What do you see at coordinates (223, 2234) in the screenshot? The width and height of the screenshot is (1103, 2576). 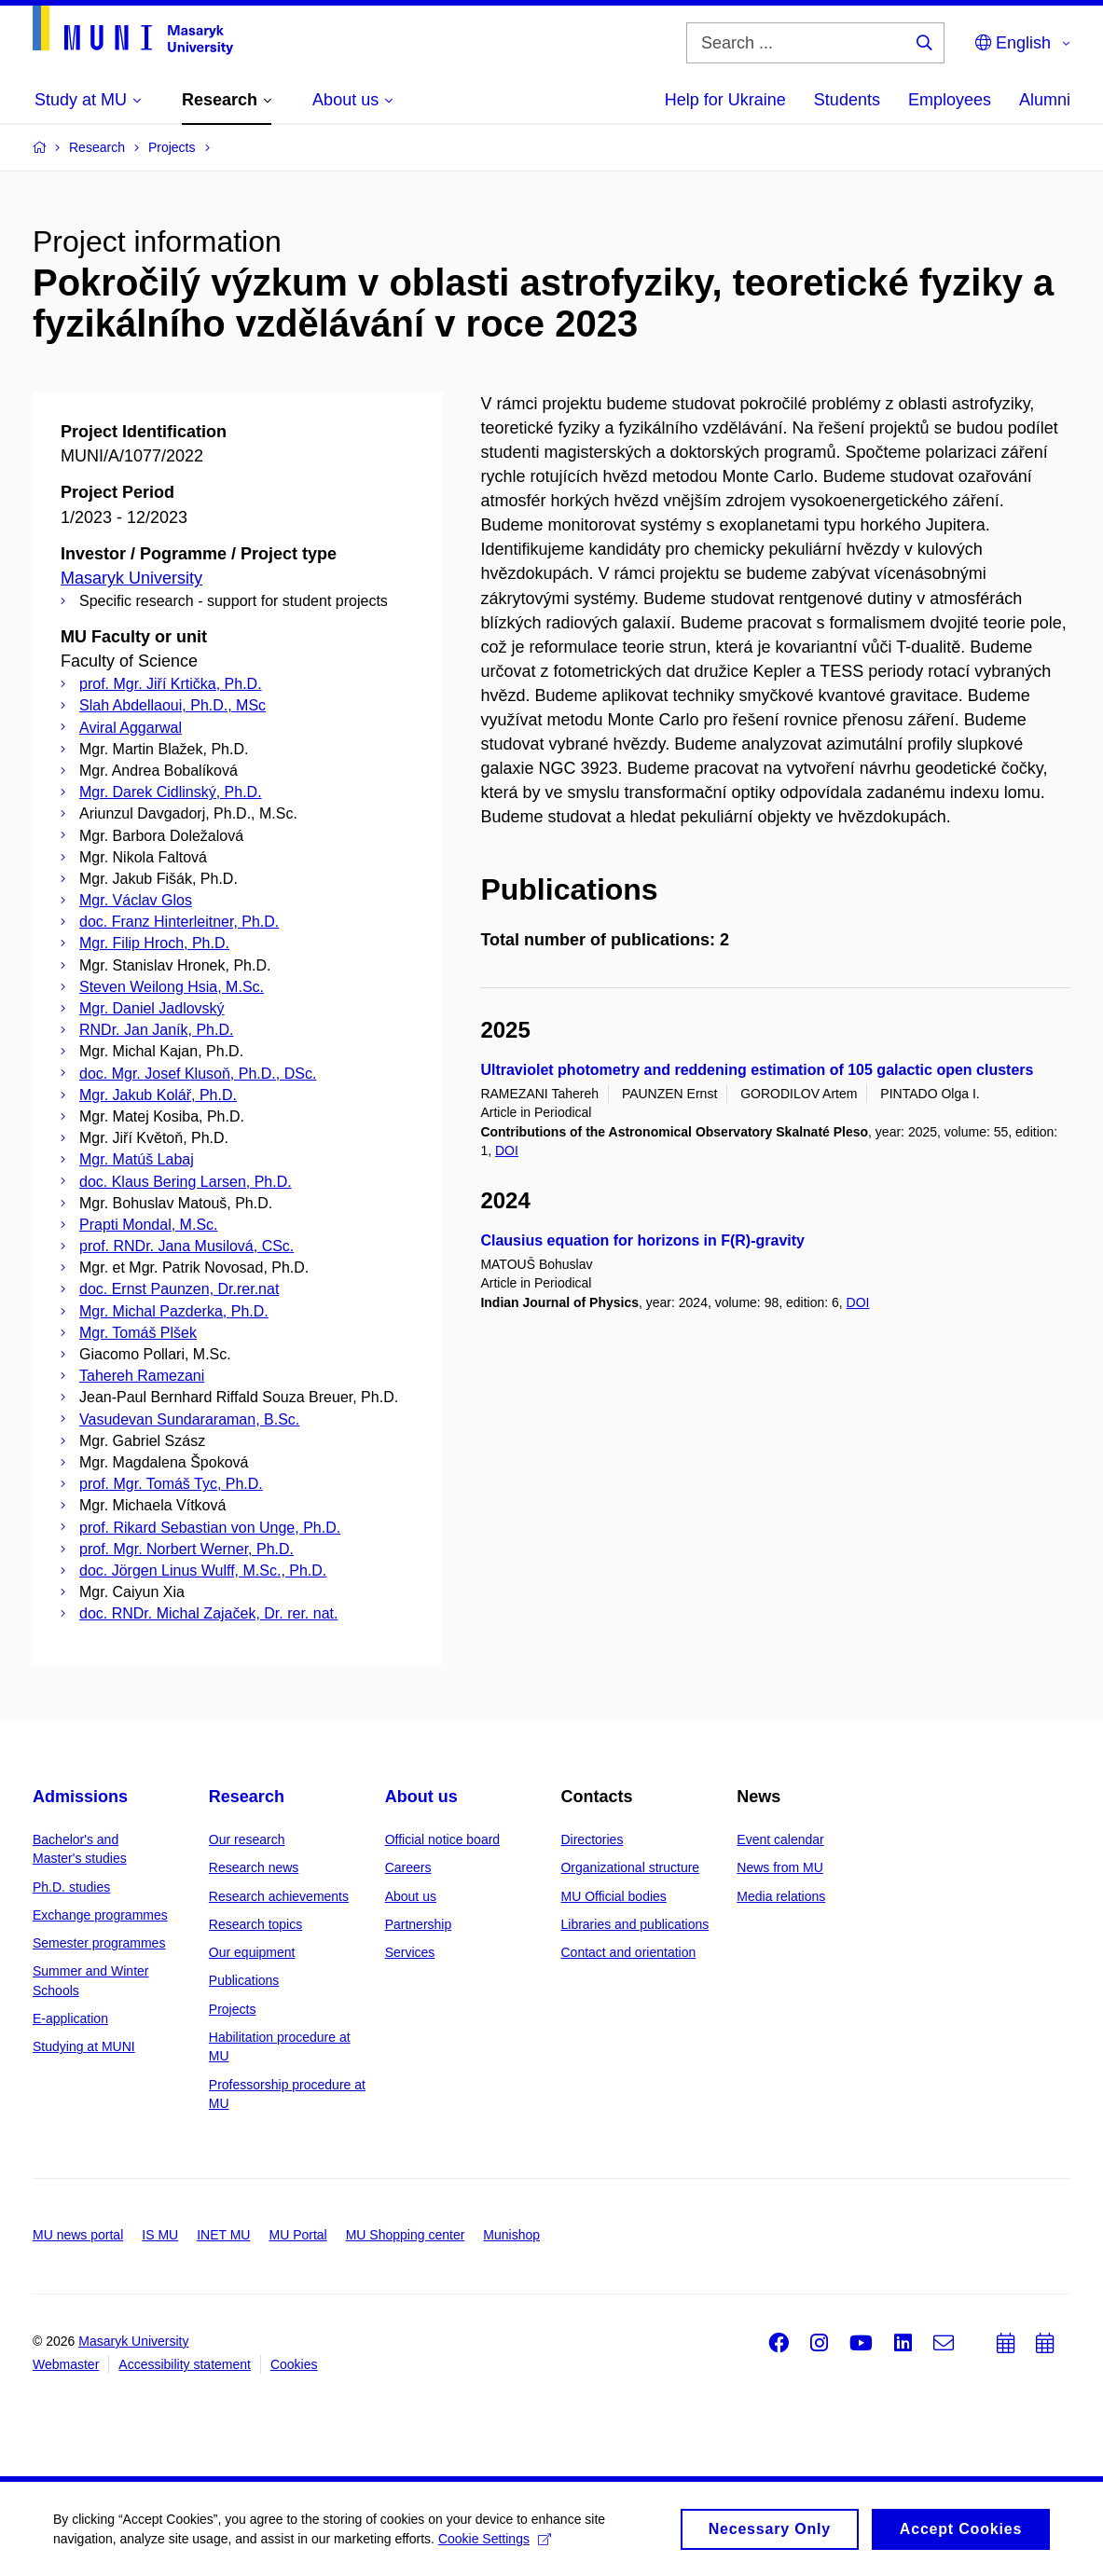 I see `INET MU` at bounding box center [223, 2234].